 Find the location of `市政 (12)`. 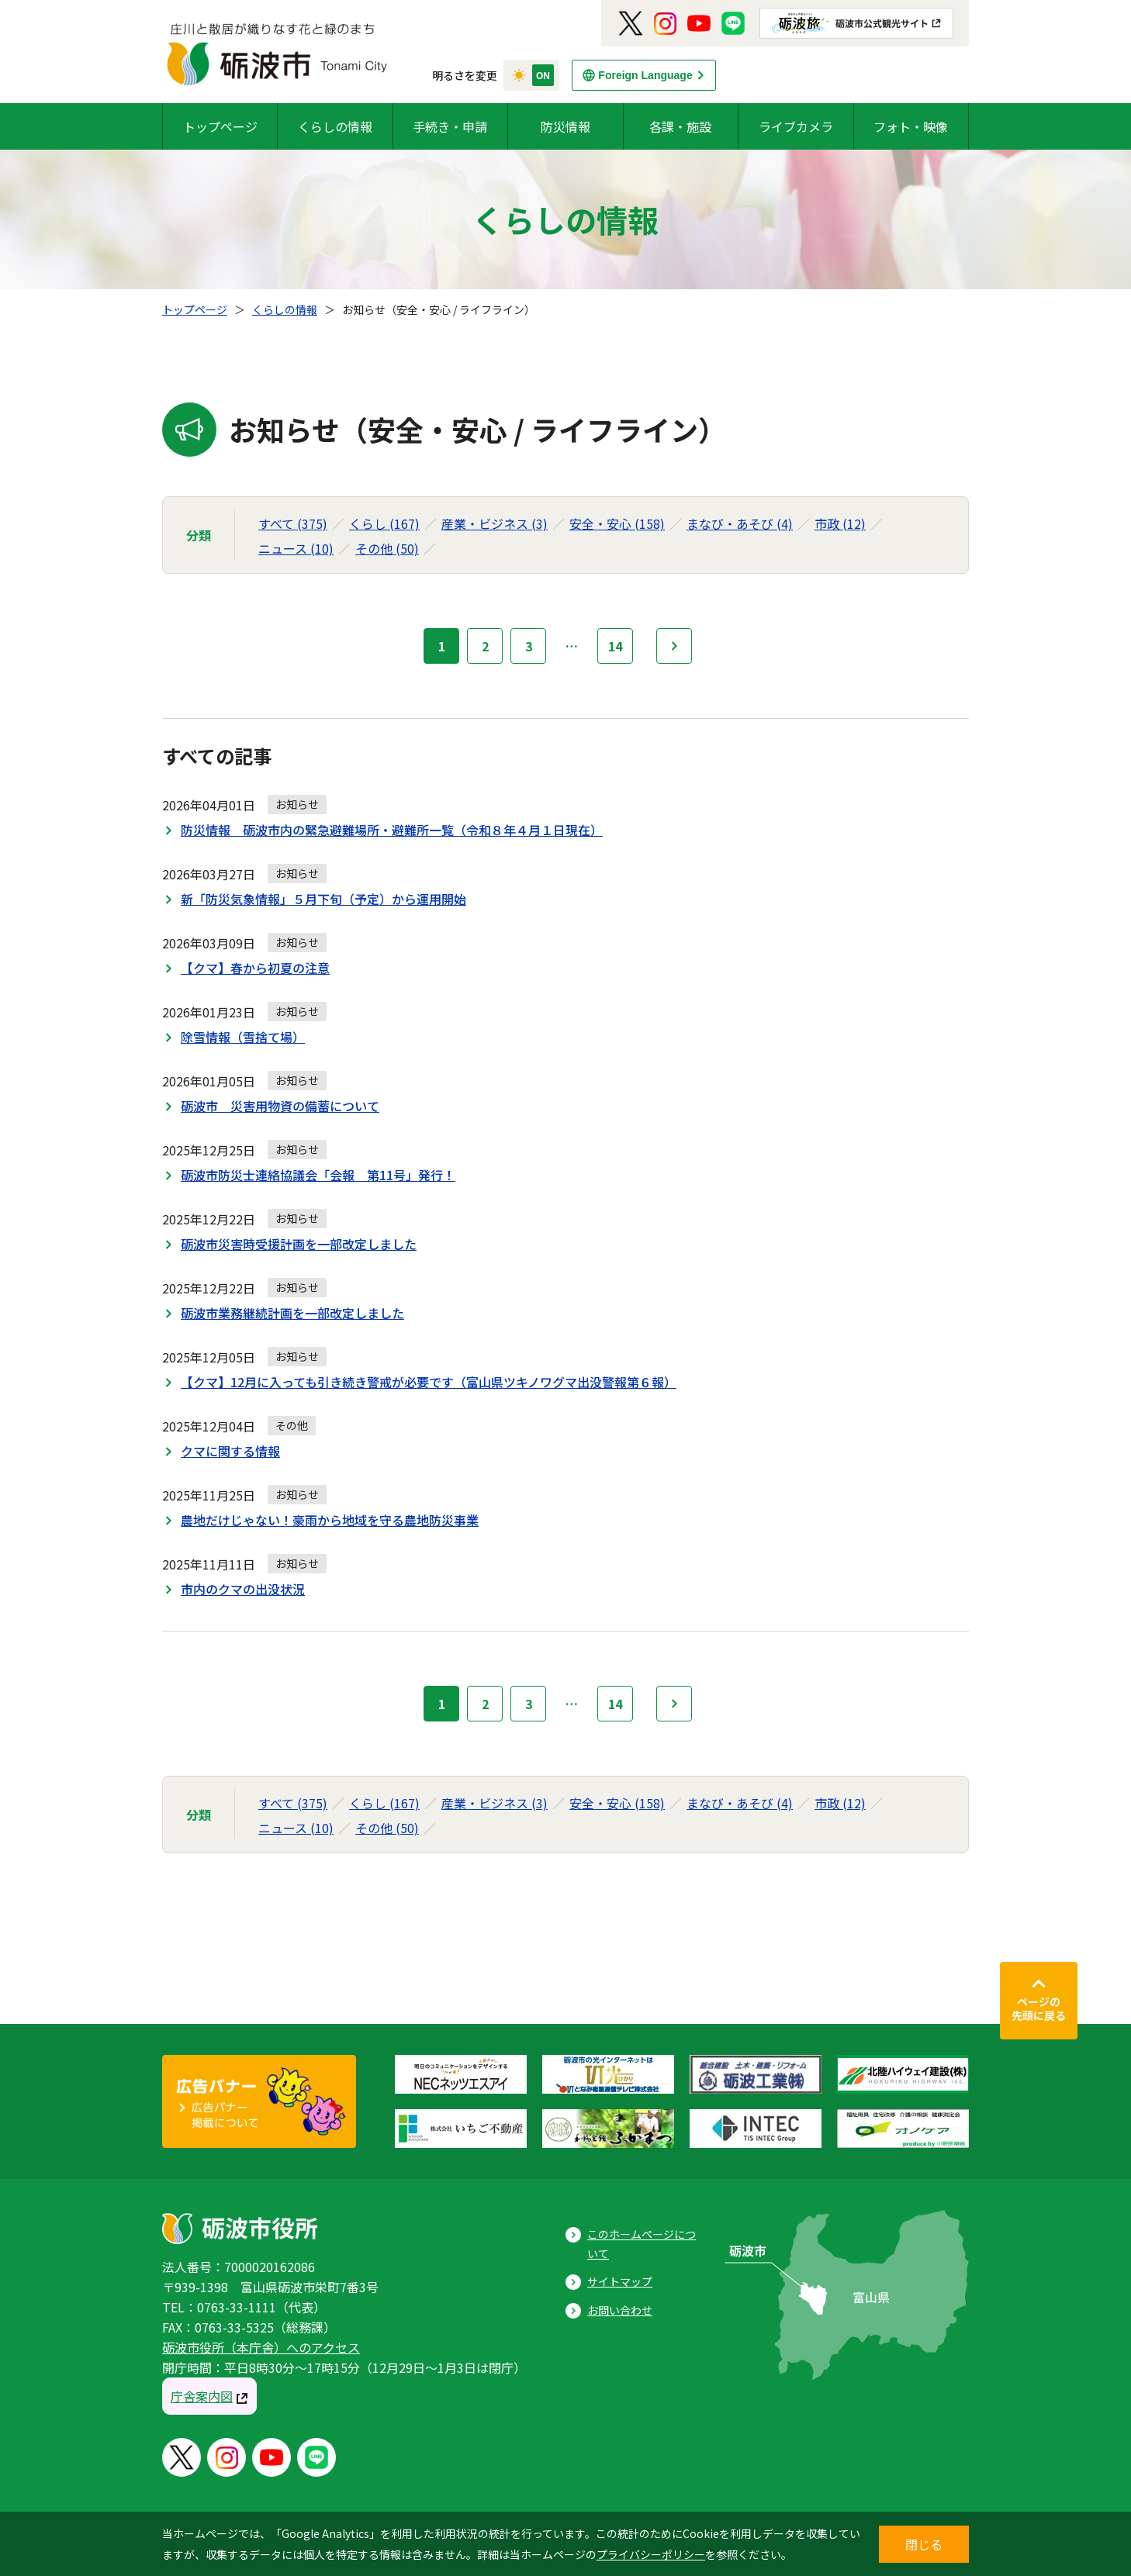

市政 (12) is located at coordinates (840, 523).